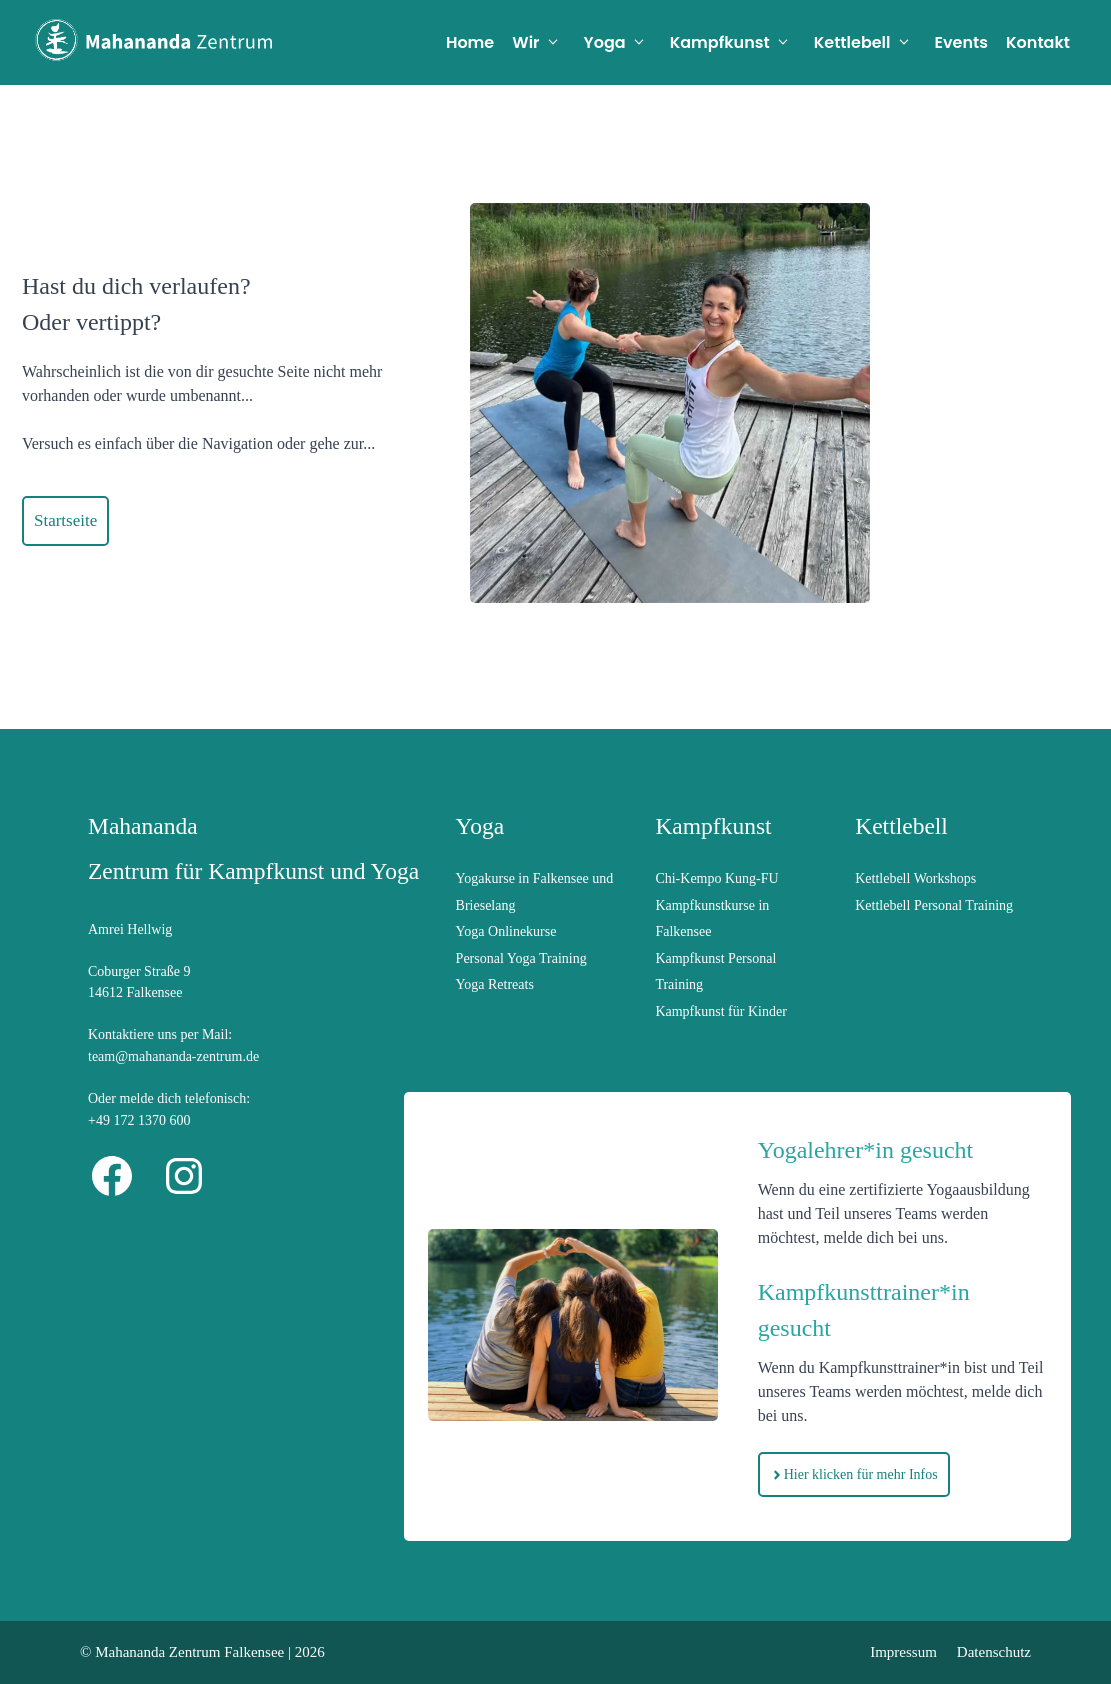  What do you see at coordinates (139, 1120) in the screenshot?
I see `+49 172 1370 600` at bounding box center [139, 1120].